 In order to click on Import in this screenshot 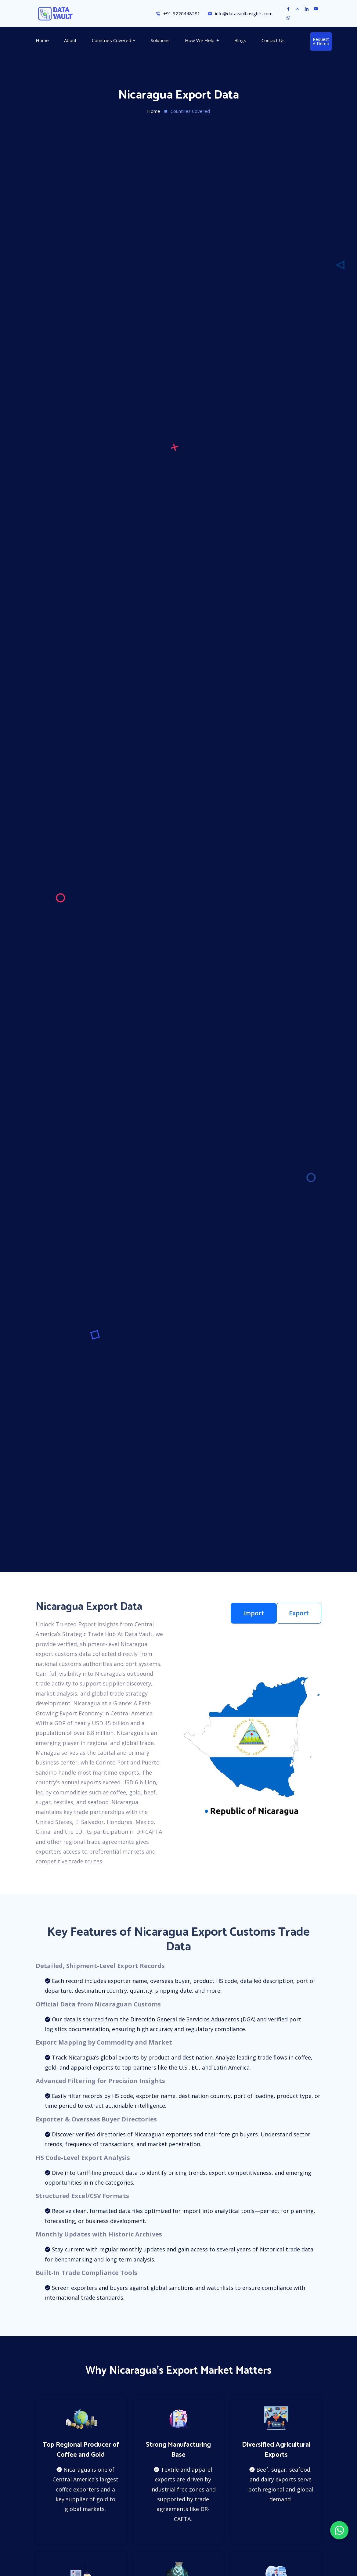, I will do `click(253, 1613)`.